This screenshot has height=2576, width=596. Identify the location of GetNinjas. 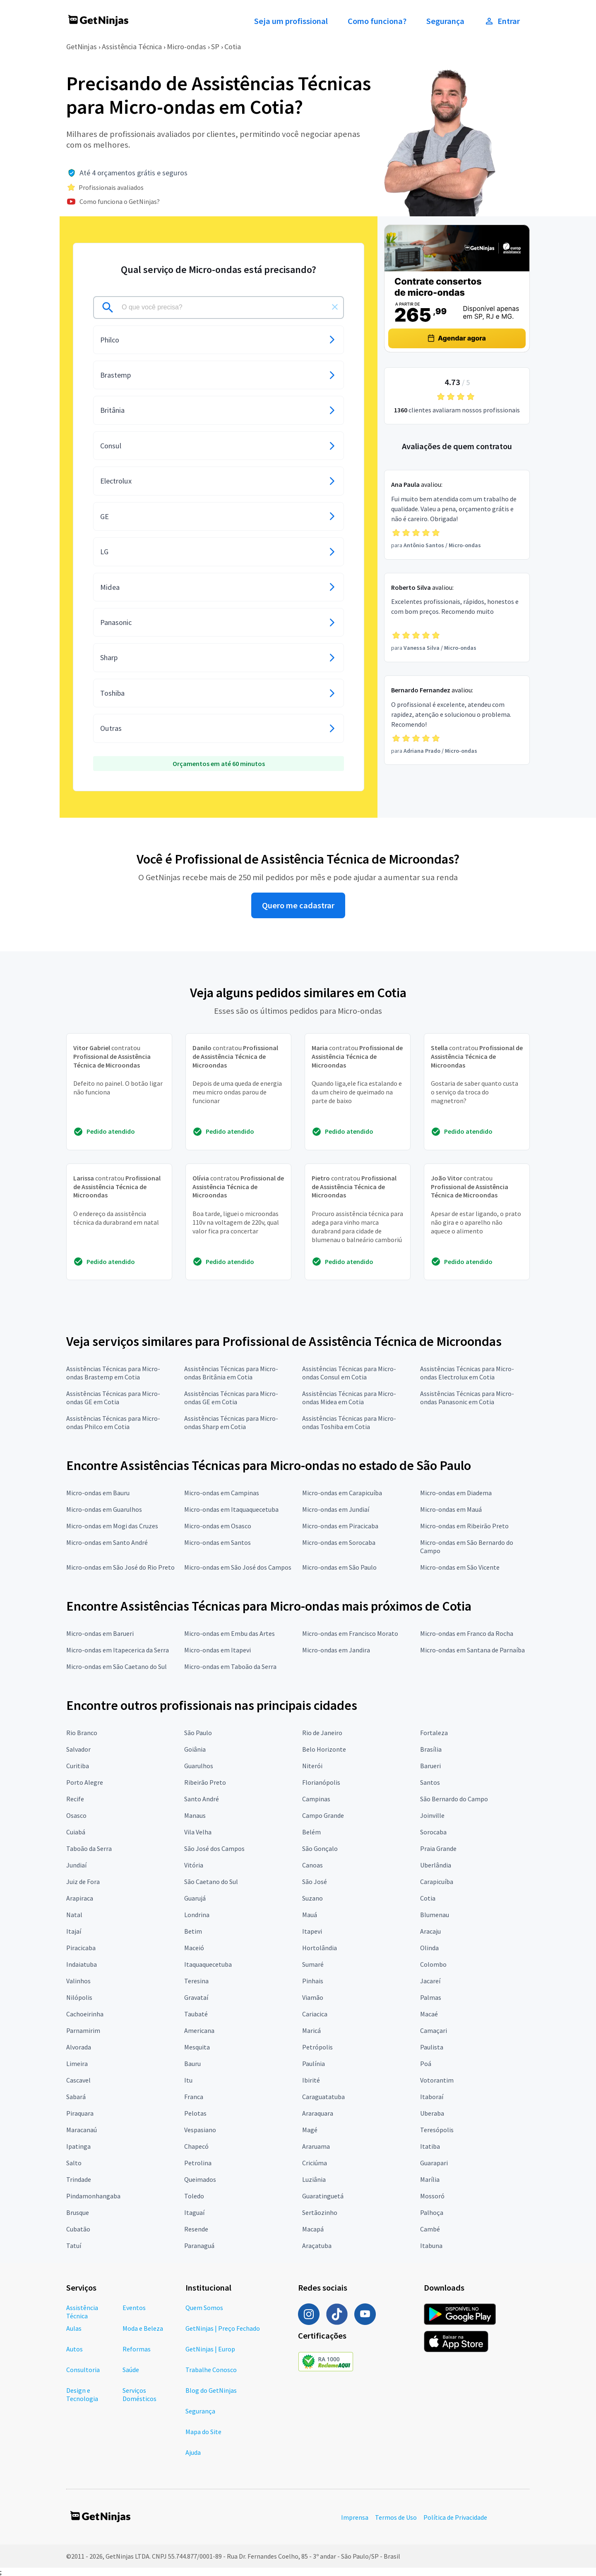
(81, 46).